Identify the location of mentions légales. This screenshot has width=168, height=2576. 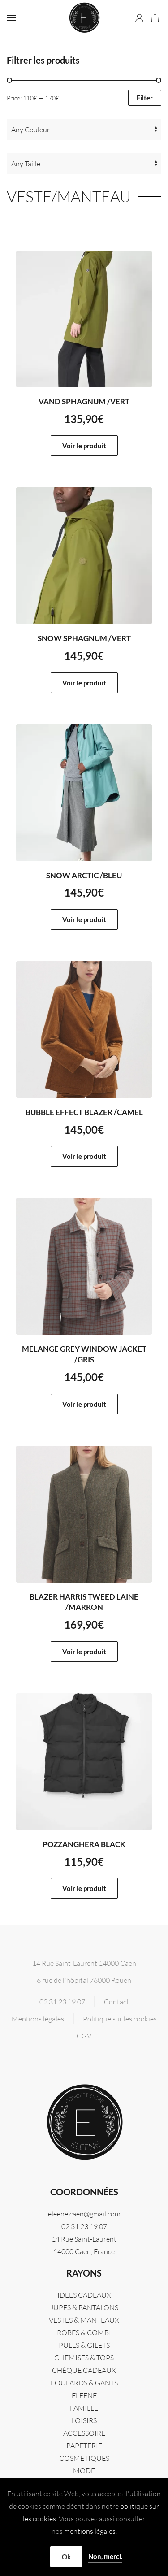
(90, 2531).